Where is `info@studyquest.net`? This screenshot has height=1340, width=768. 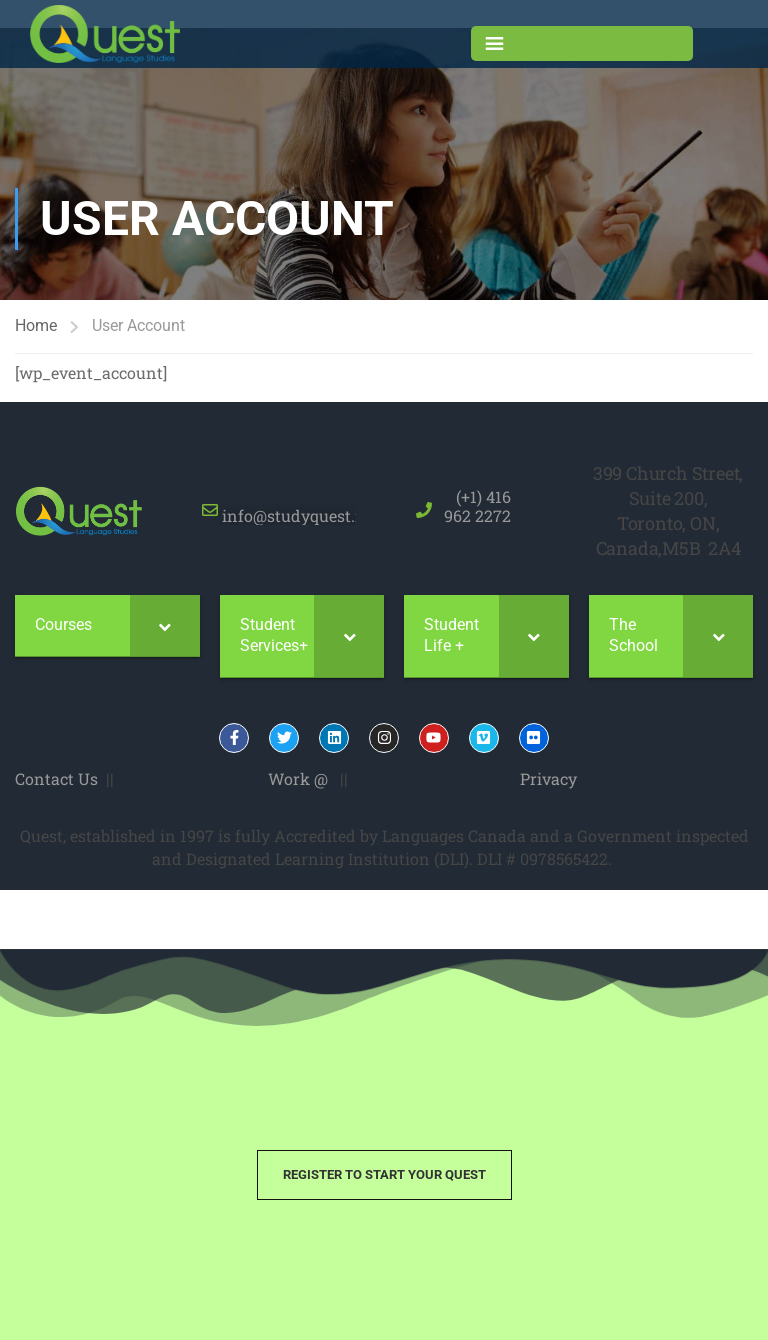 info@studyquest.net is located at coordinates (299, 506).